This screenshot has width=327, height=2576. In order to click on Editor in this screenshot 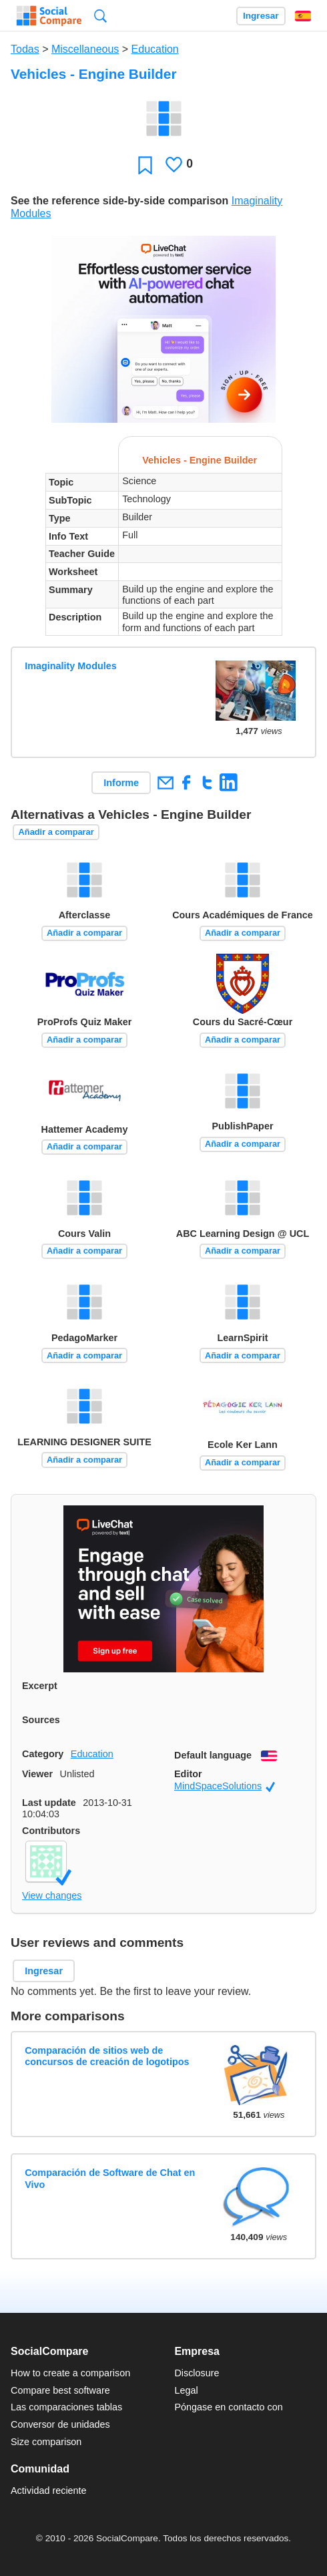, I will do `click(188, 1774)`.